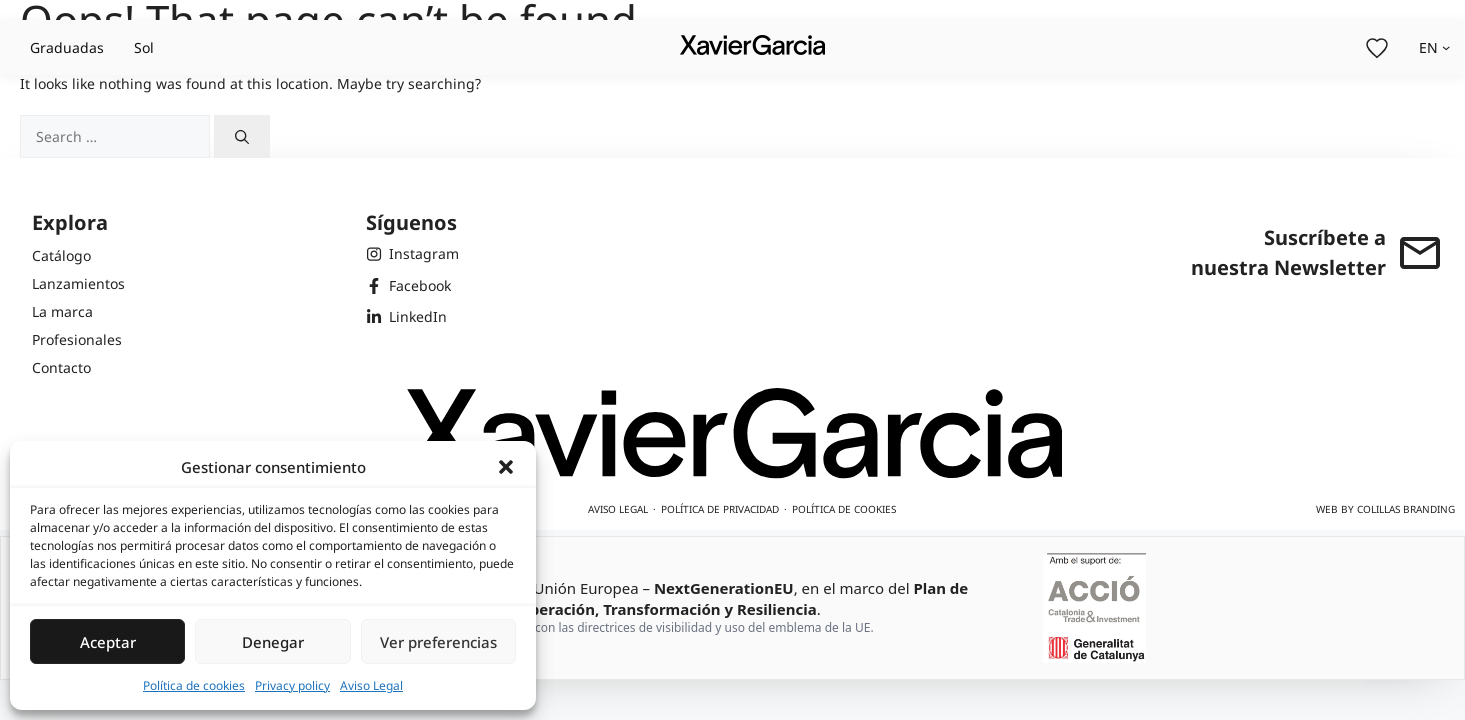 Image resolution: width=1465 pixels, height=720 pixels. Describe the element at coordinates (412, 254) in the screenshot. I see `[Instagram de Xavier Garcia]` at that location.